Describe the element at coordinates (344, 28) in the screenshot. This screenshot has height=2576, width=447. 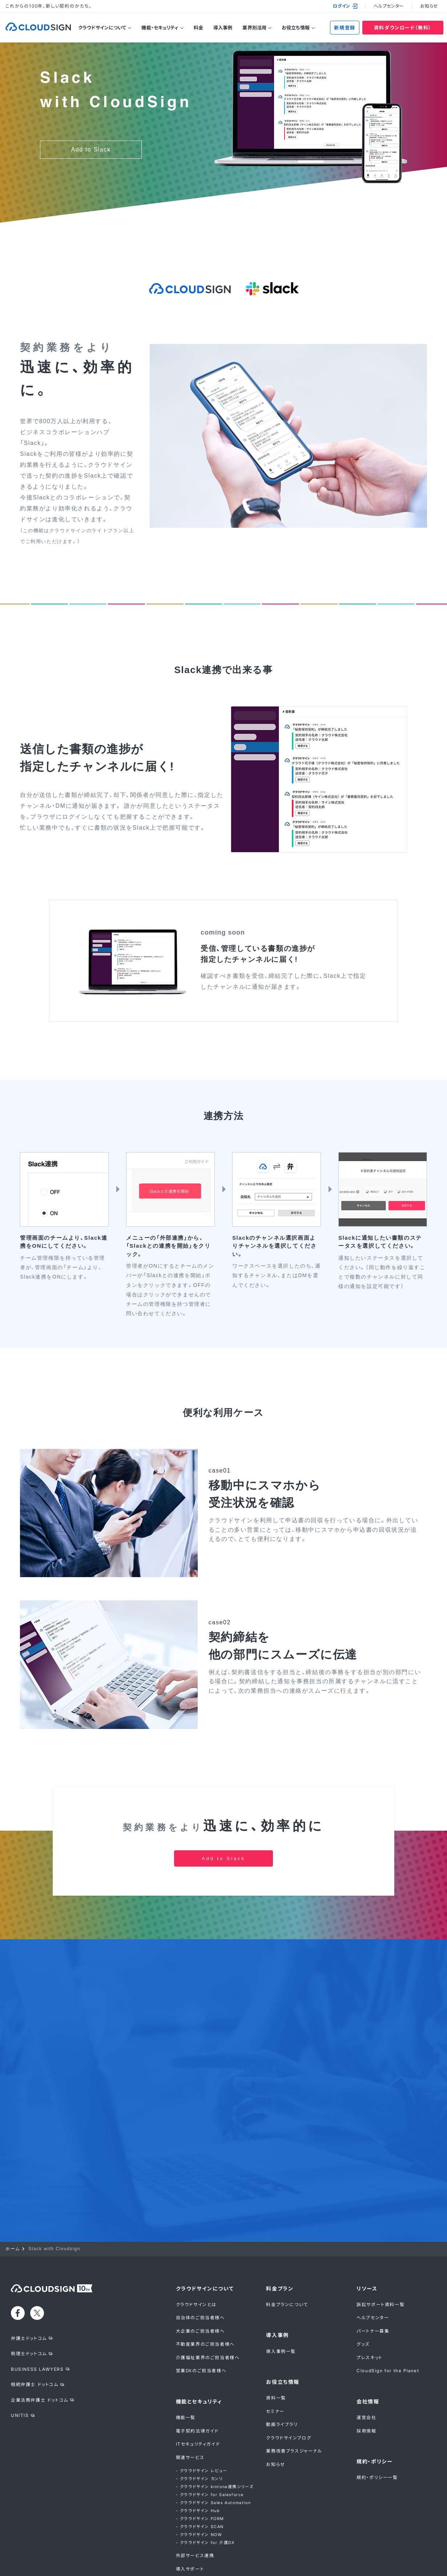
I see `新規登録` at that location.